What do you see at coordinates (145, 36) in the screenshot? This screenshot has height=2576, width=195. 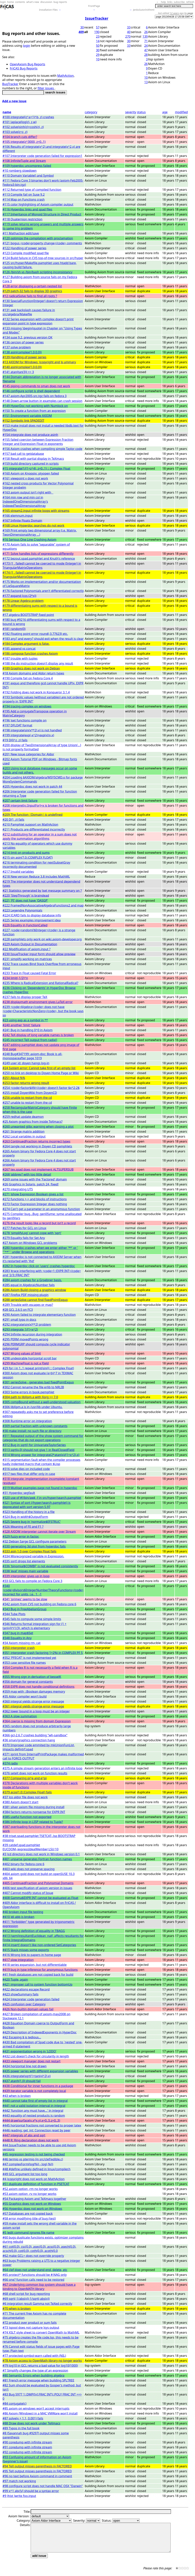 I see `139` at bounding box center [145, 36].